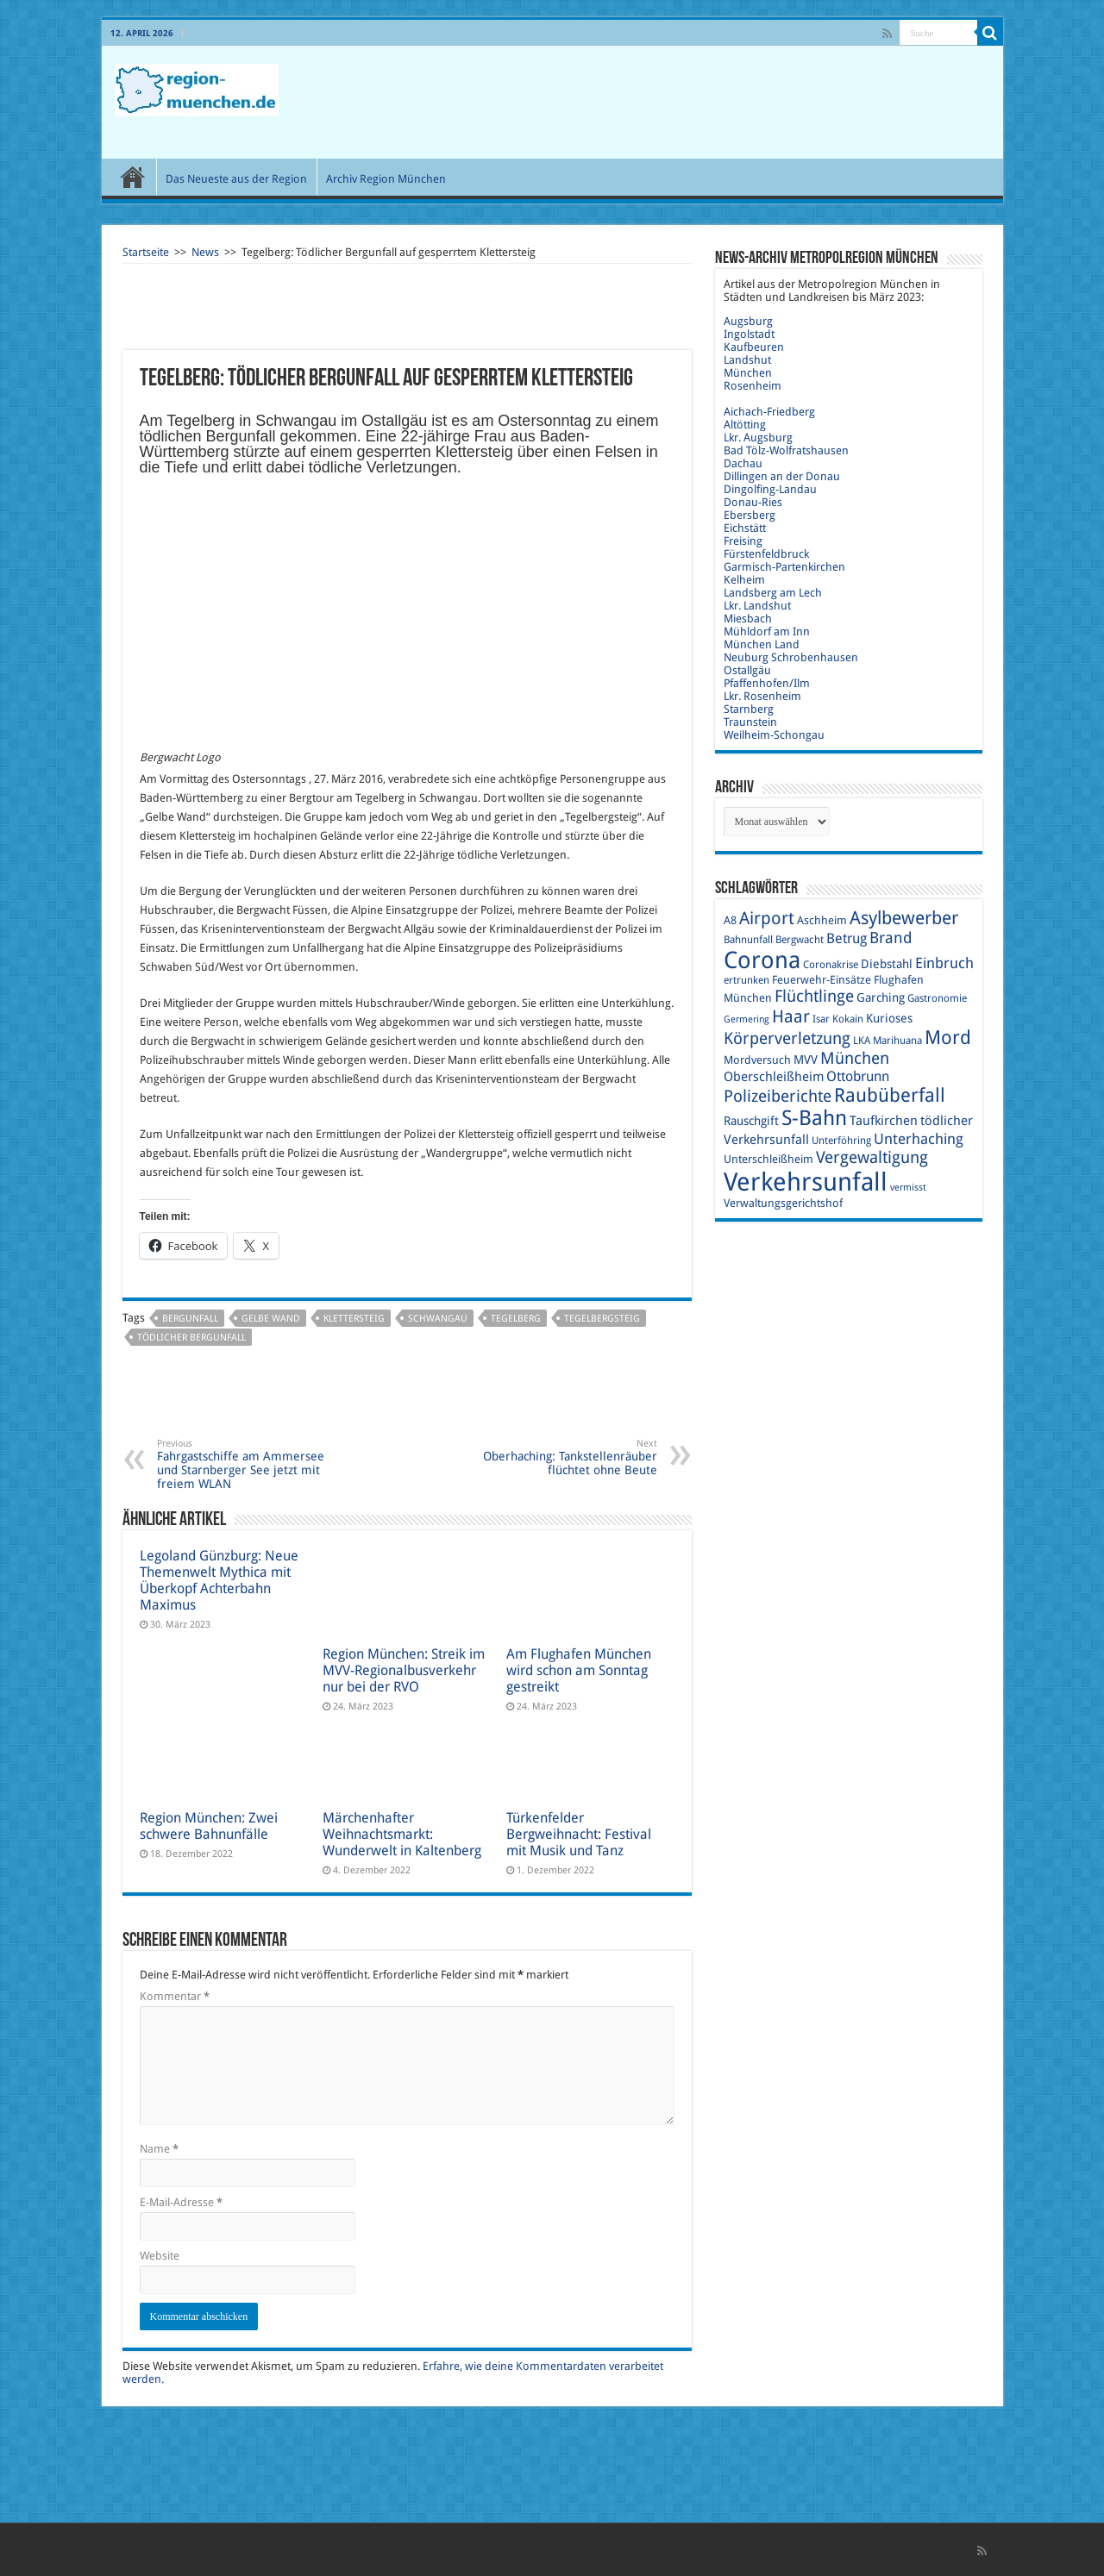 This screenshot has width=1104, height=2576. Describe the element at coordinates (209, 1826) in the screenshot. I see `Region München: Zwei schwere Bahnunfälle` at that location.